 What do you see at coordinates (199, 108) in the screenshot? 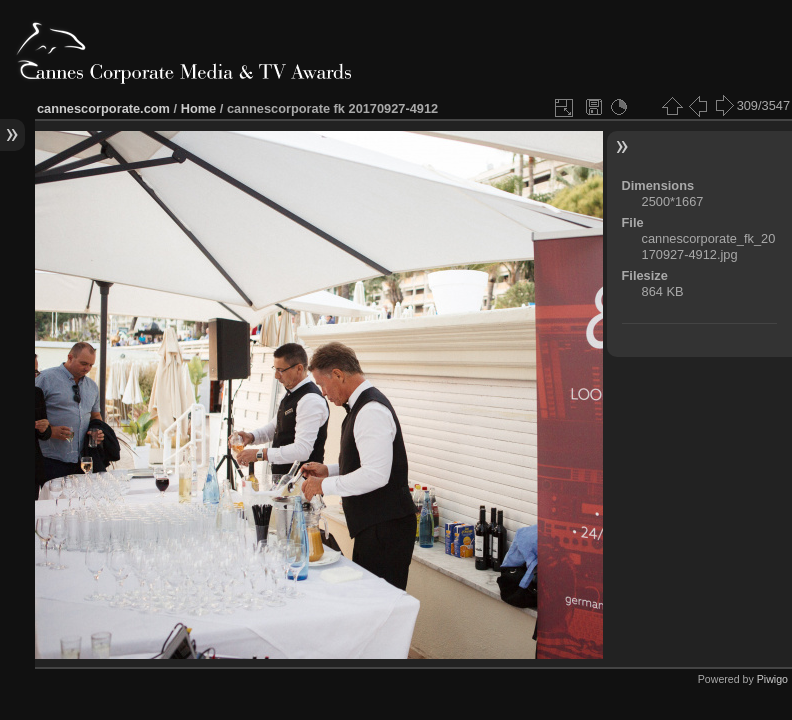
I see `Home` at bounding box center [199, 108].